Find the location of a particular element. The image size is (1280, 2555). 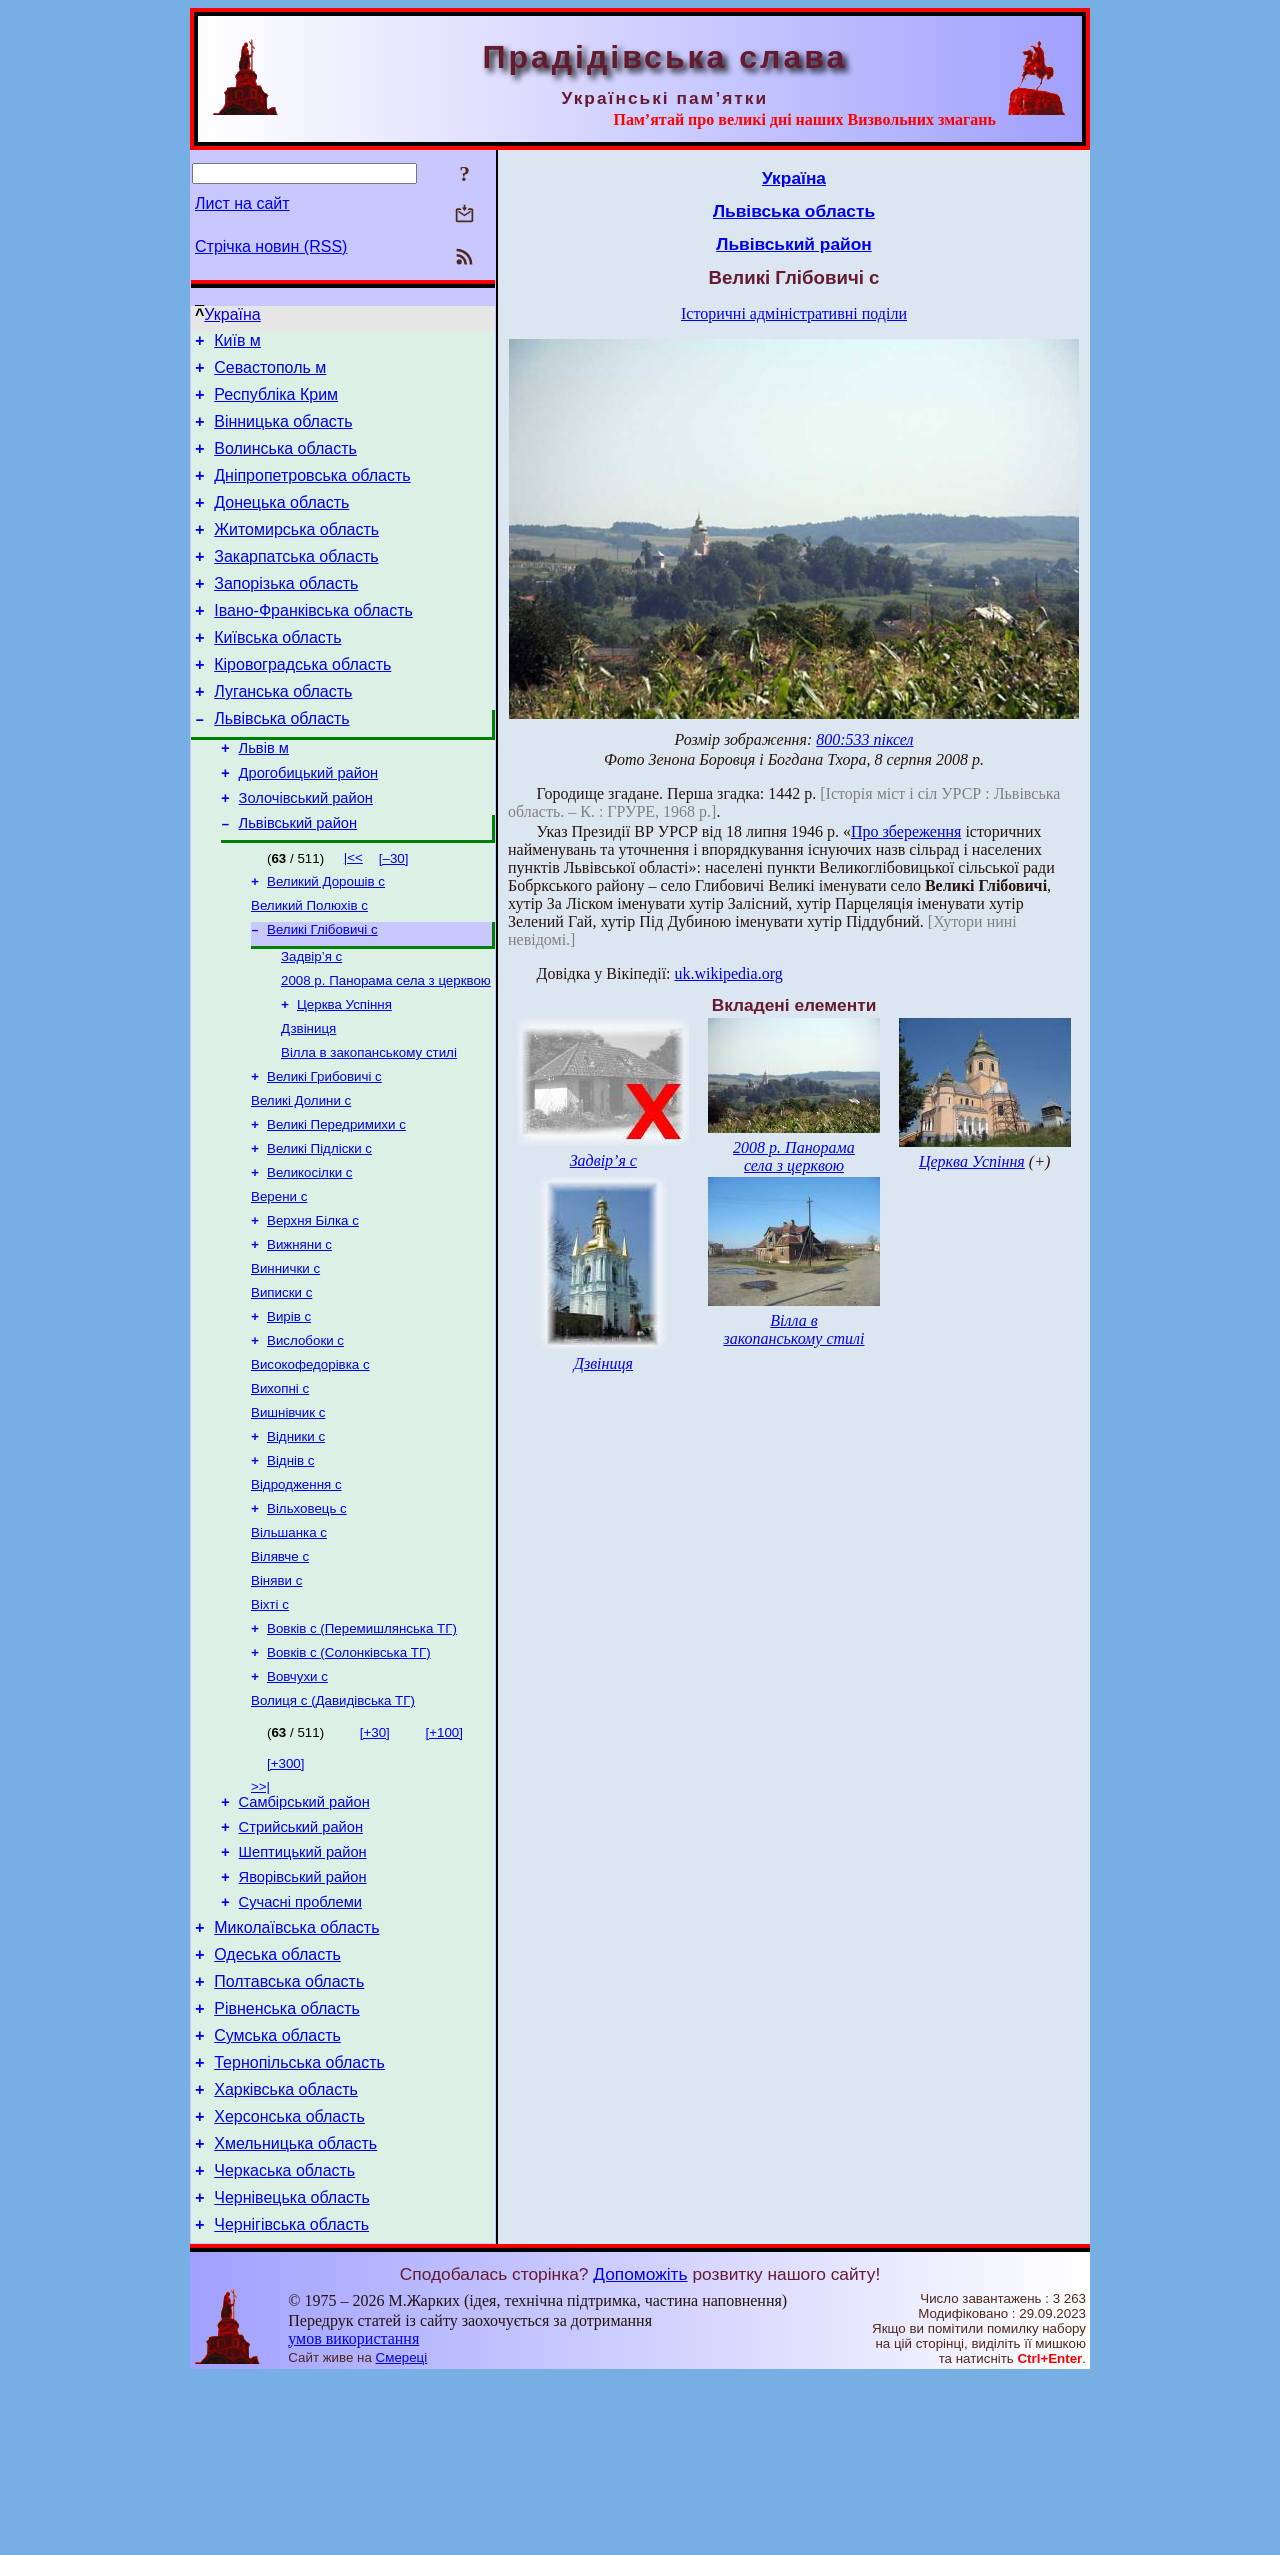

Віняви с is located at coordinates (276, 1697).